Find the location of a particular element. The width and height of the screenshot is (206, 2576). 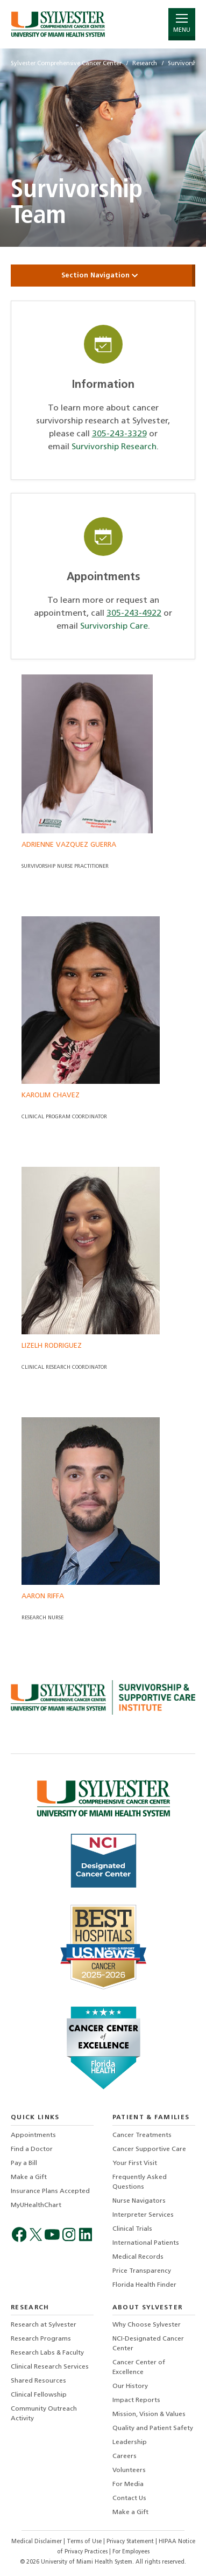

Insurance Plans Accepted is located at coordinates (50, 2191).